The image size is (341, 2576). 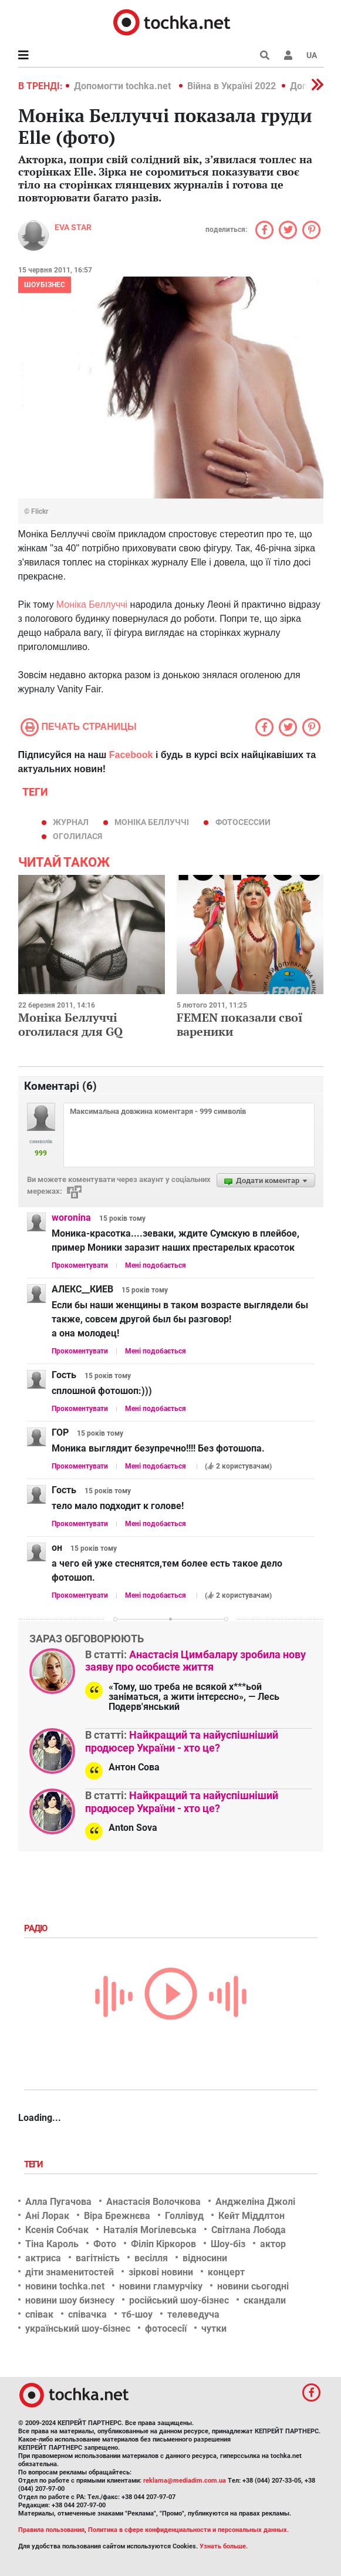 I want to click on російський шоу-бізнес, so click(x=179, y=2300).